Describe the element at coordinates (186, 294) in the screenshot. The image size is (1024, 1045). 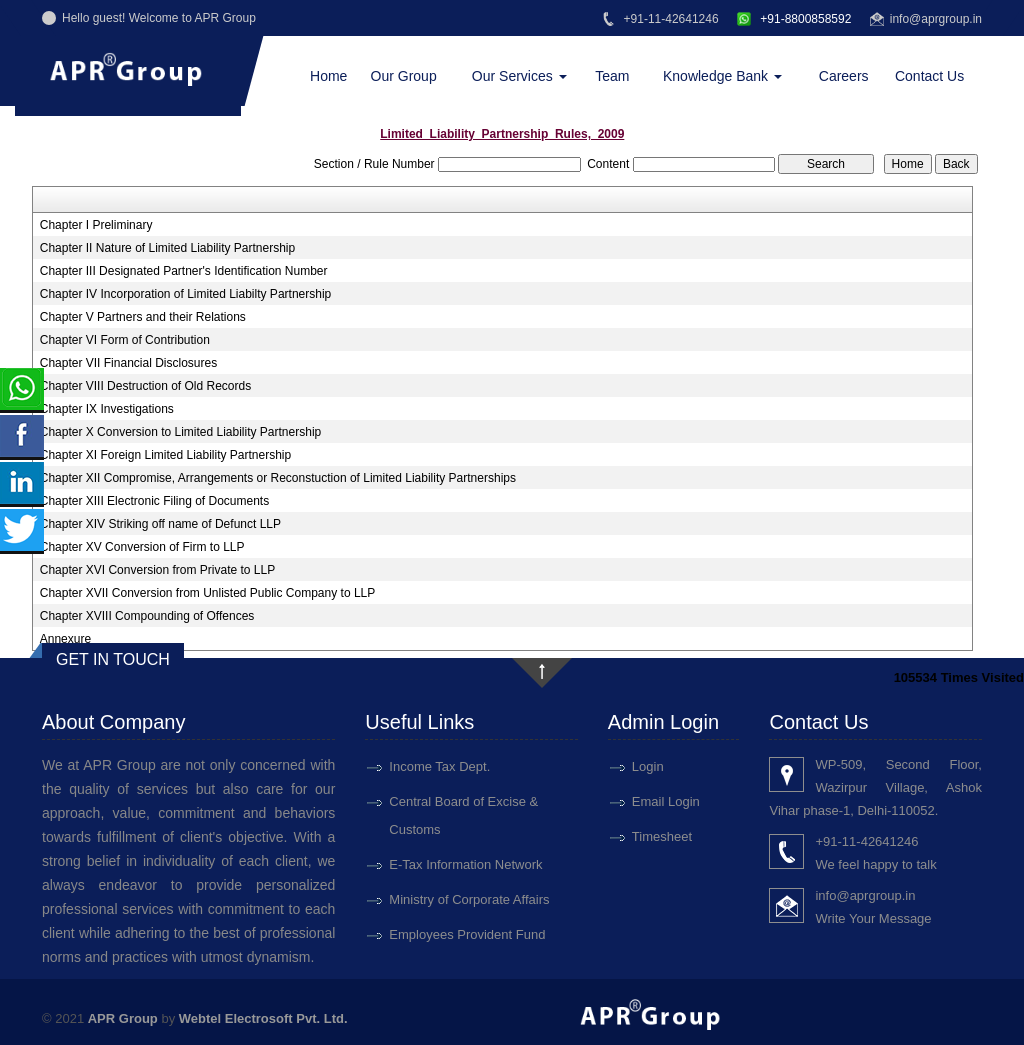
I see `Chapter IV Incorporation of Limited Liabilty Partnership` at that location.